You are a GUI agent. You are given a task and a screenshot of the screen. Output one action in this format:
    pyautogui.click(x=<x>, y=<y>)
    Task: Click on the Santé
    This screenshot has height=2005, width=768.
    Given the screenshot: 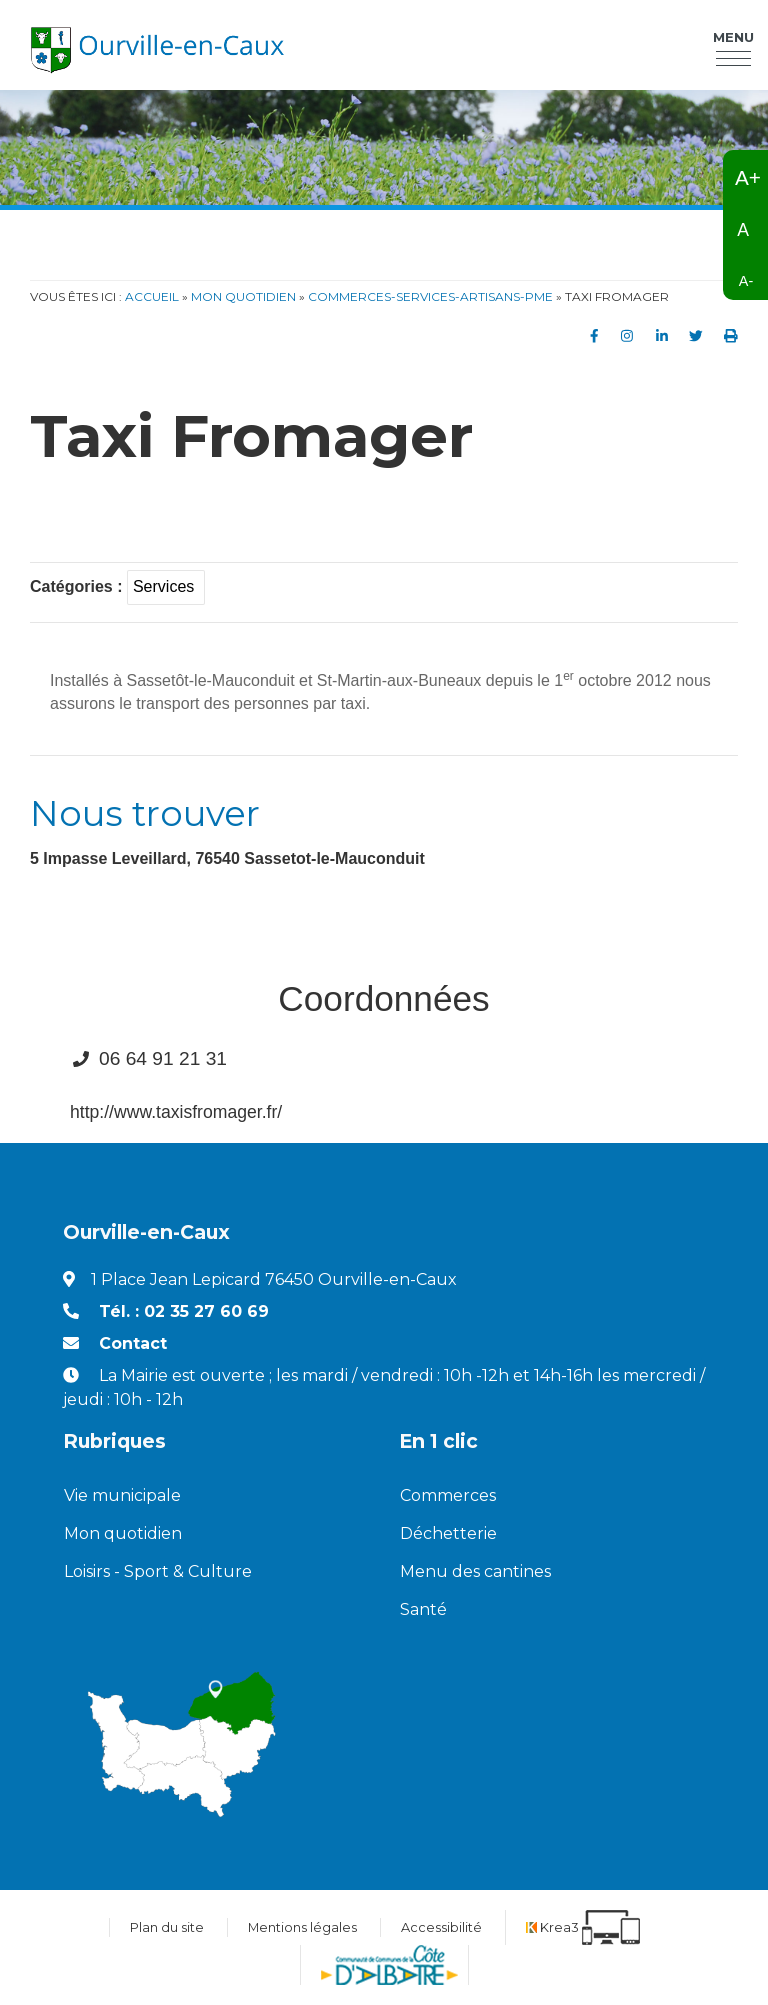 What is the action you would take?
    pyautogui.click(x=423, y=1609)
    